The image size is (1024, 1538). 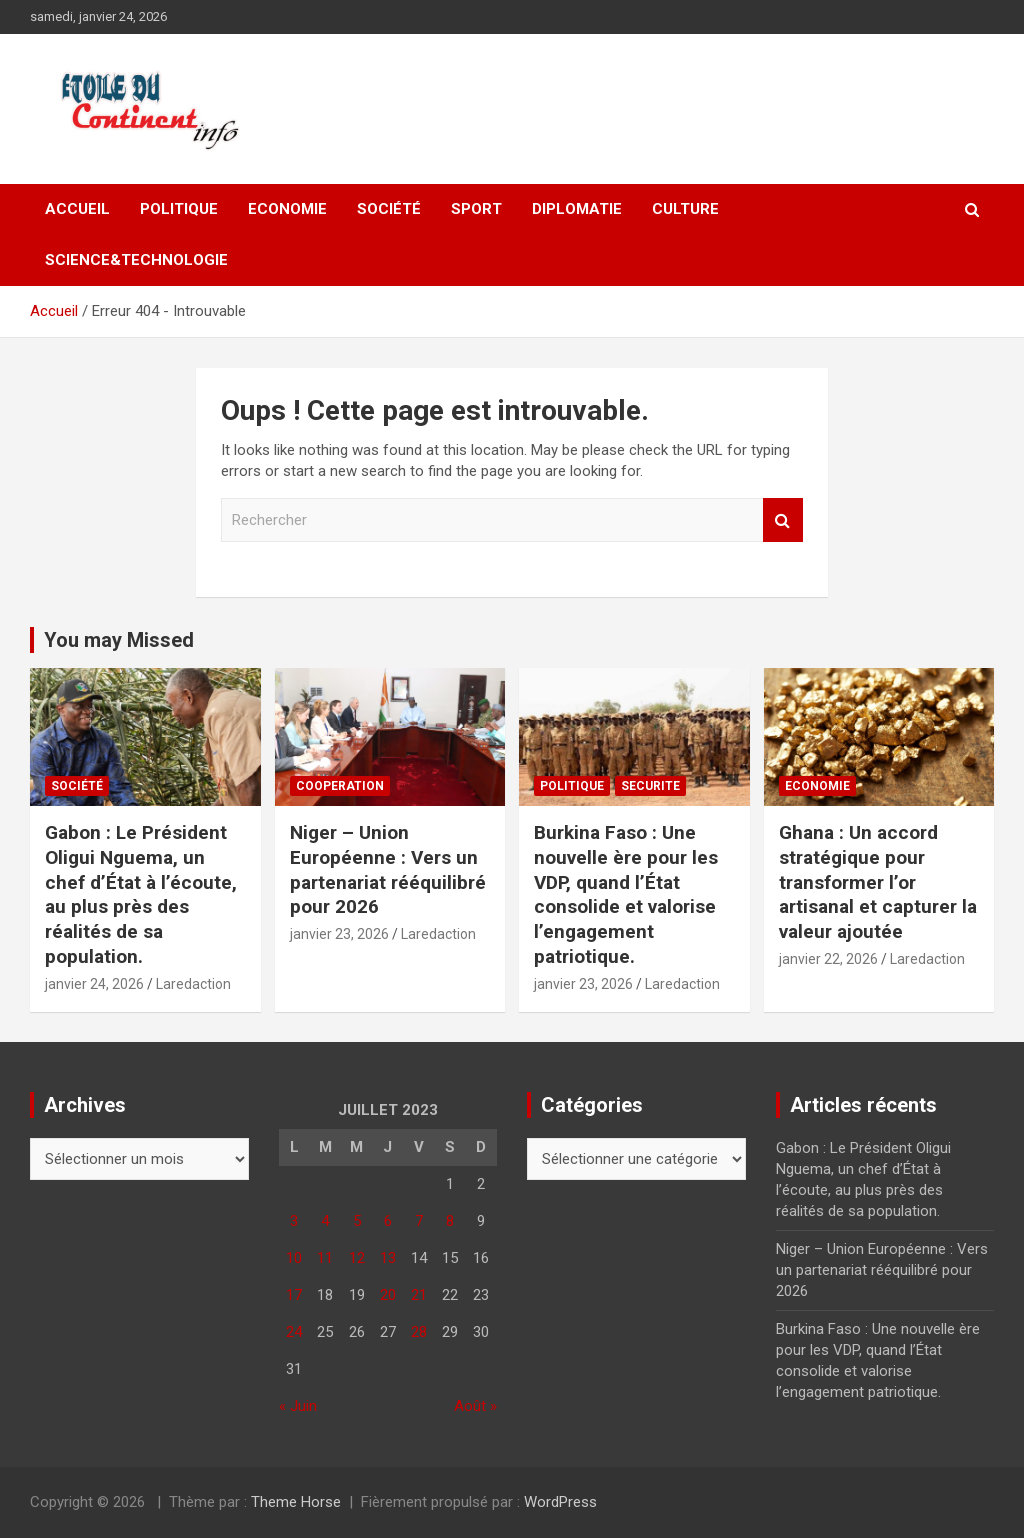 What do you see at coordinates (626, 894) in the screenshot?
I see `Burkina Faso : Une nouvelle ère pour les VDP, quand l’État consolide et valorise l’engagement patriotique.` at bounding box center [626, 894].